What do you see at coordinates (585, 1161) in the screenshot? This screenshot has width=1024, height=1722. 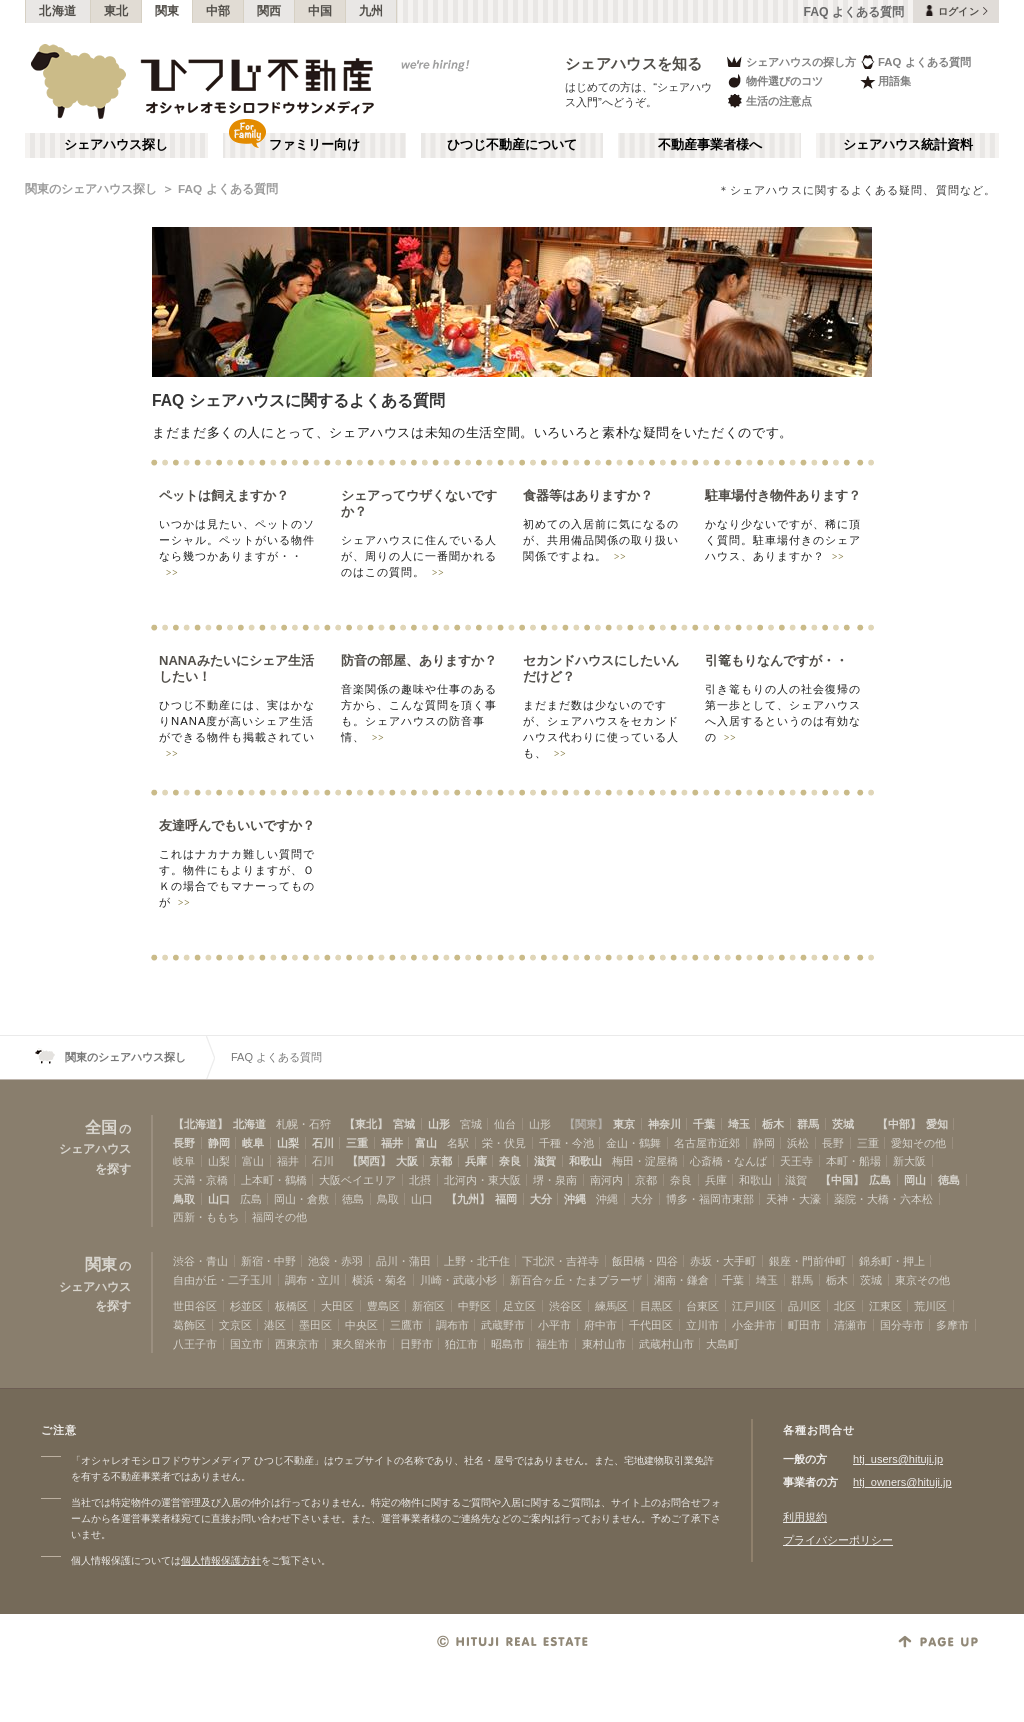 I see `和歌山` at bounding box center [585, 1161].